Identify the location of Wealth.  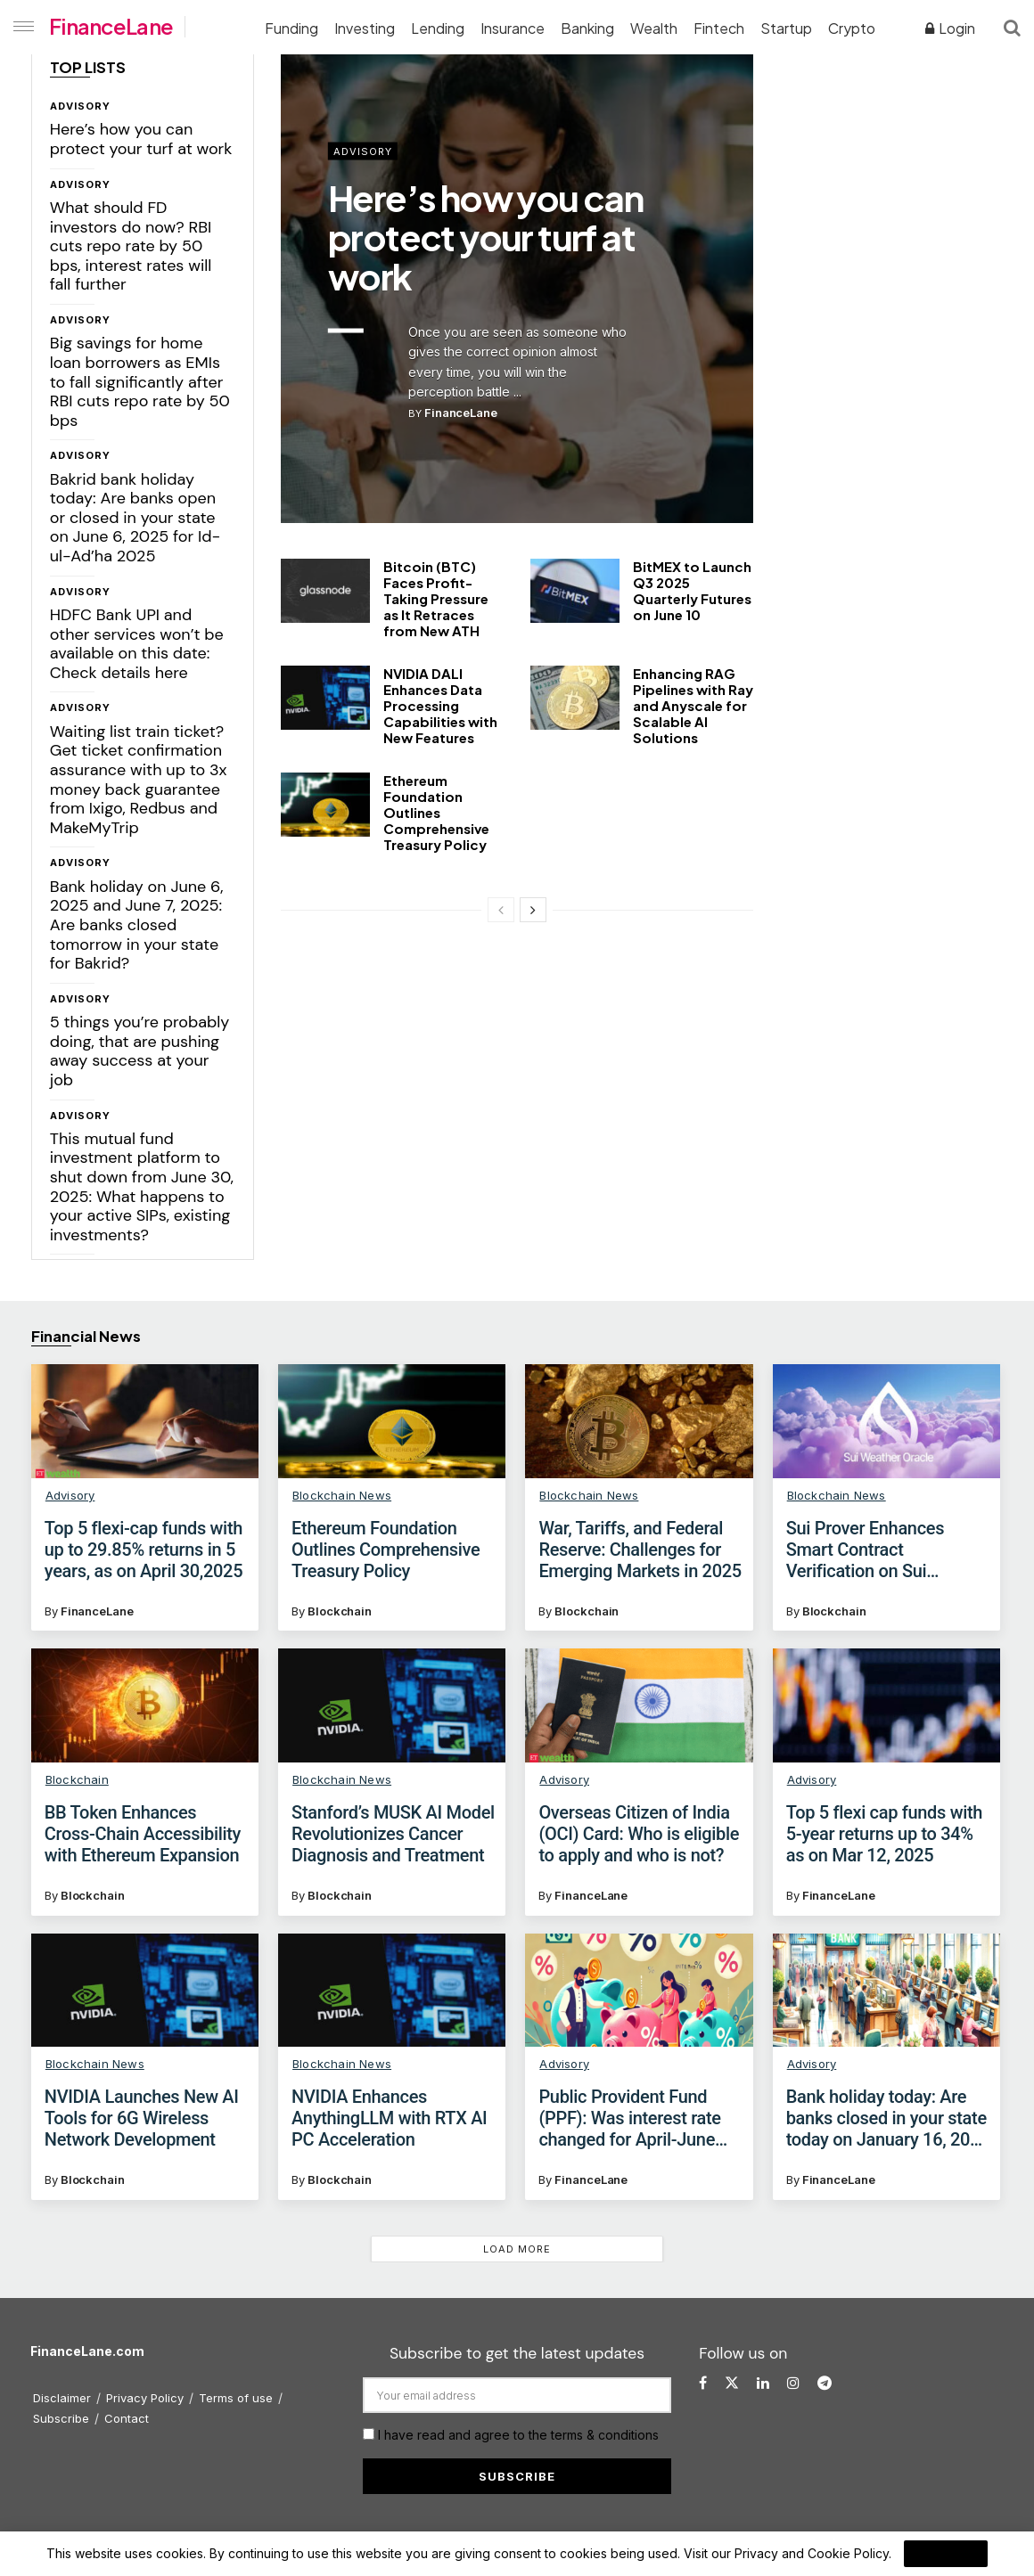
(653, 28).